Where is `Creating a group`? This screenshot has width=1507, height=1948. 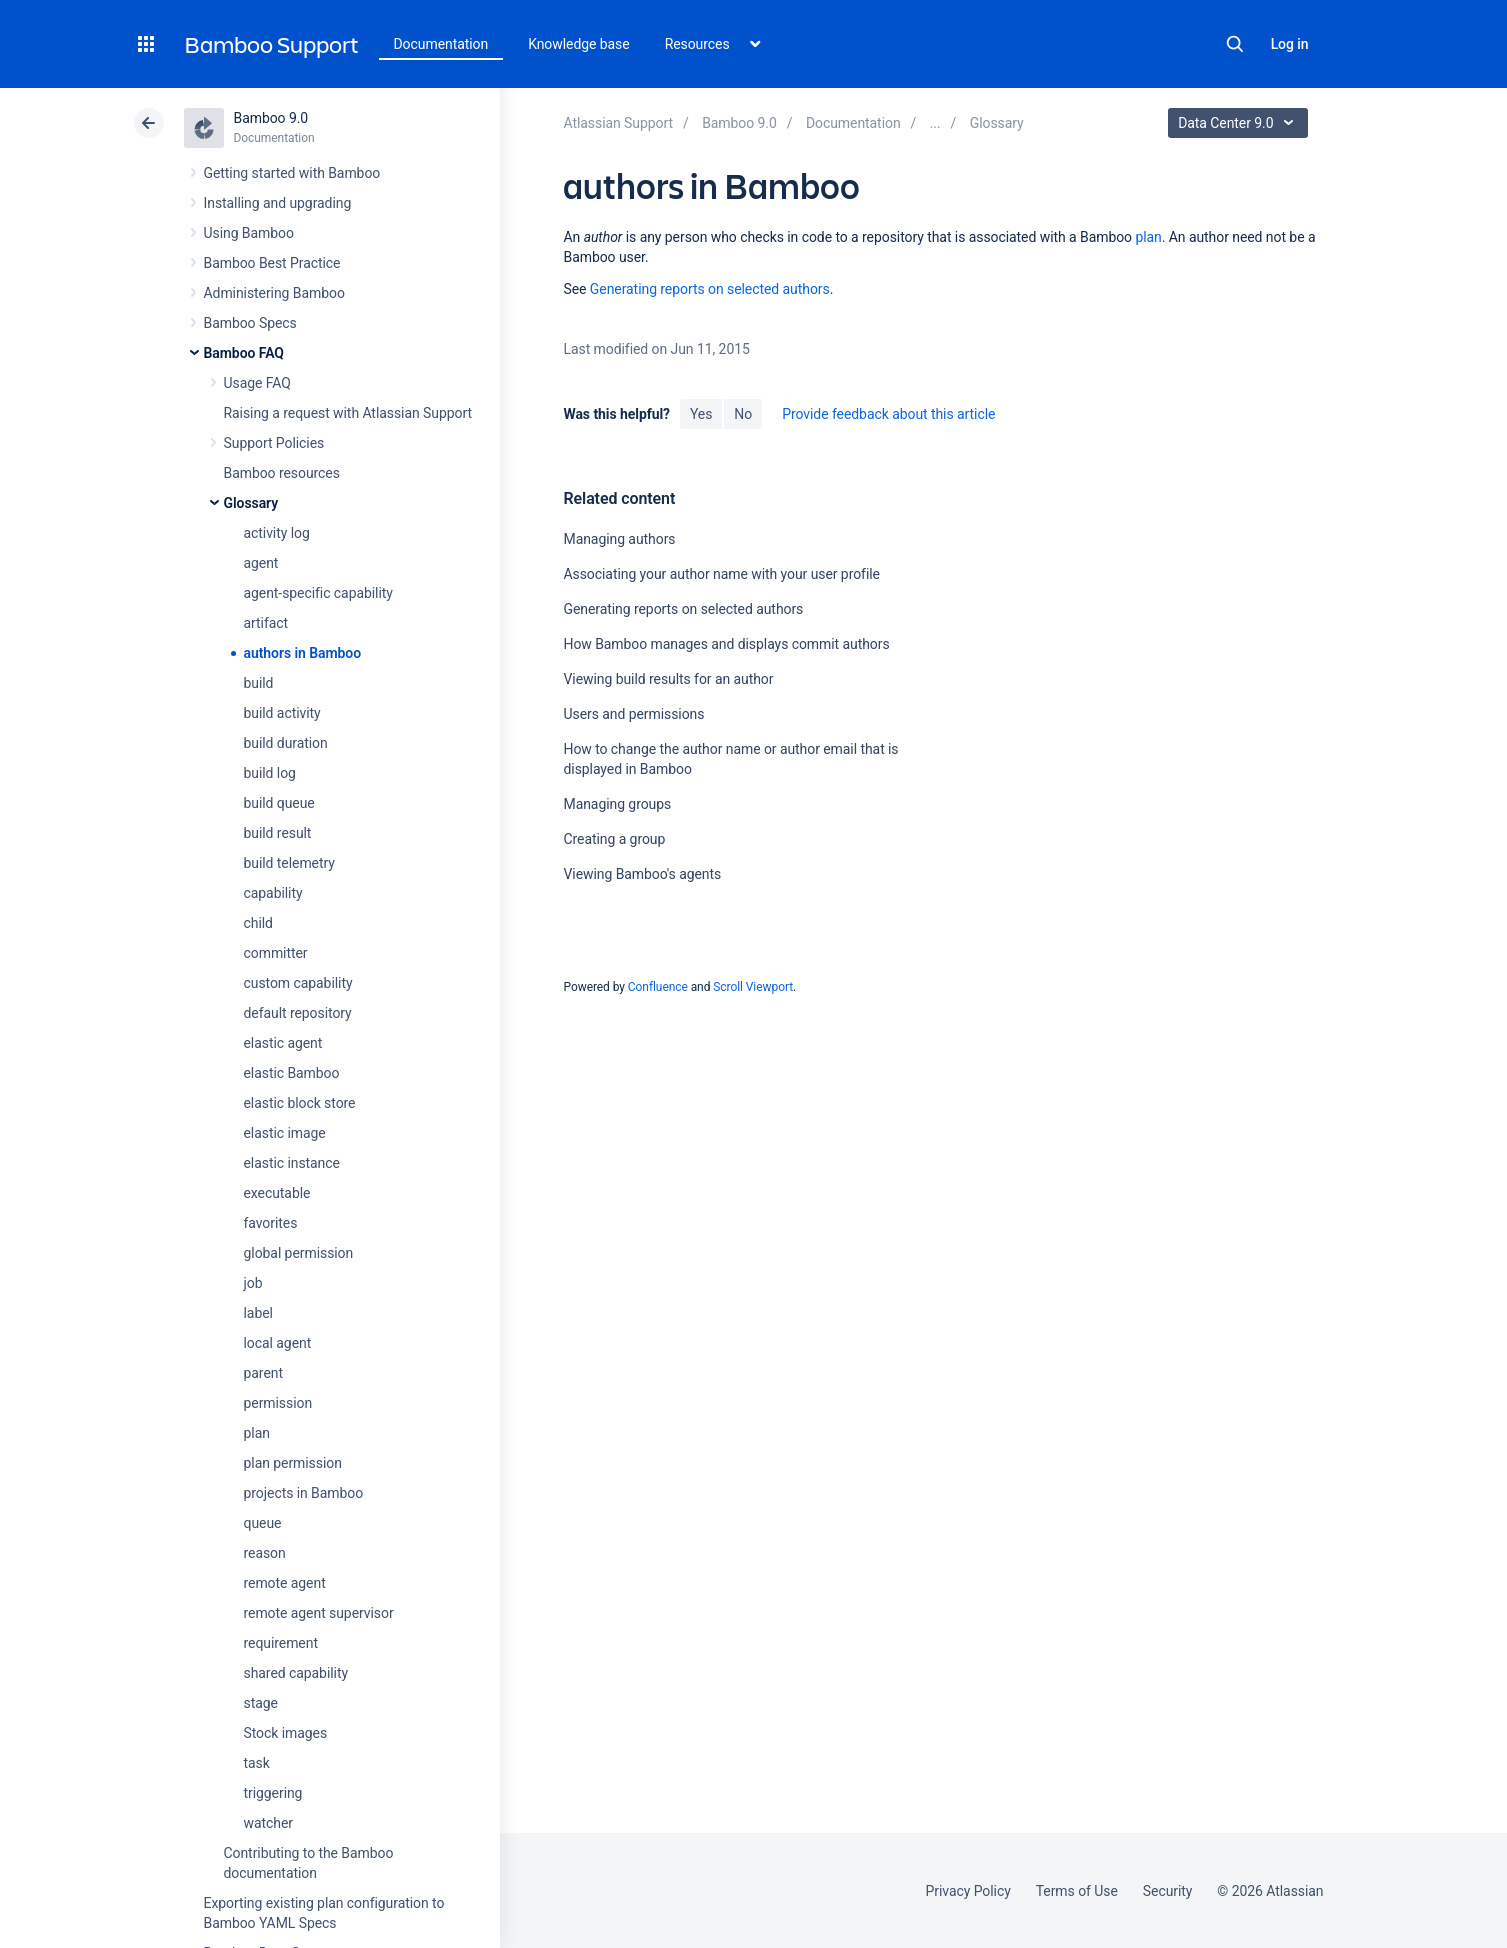
Creating a group is located at coordinates (614, 839).